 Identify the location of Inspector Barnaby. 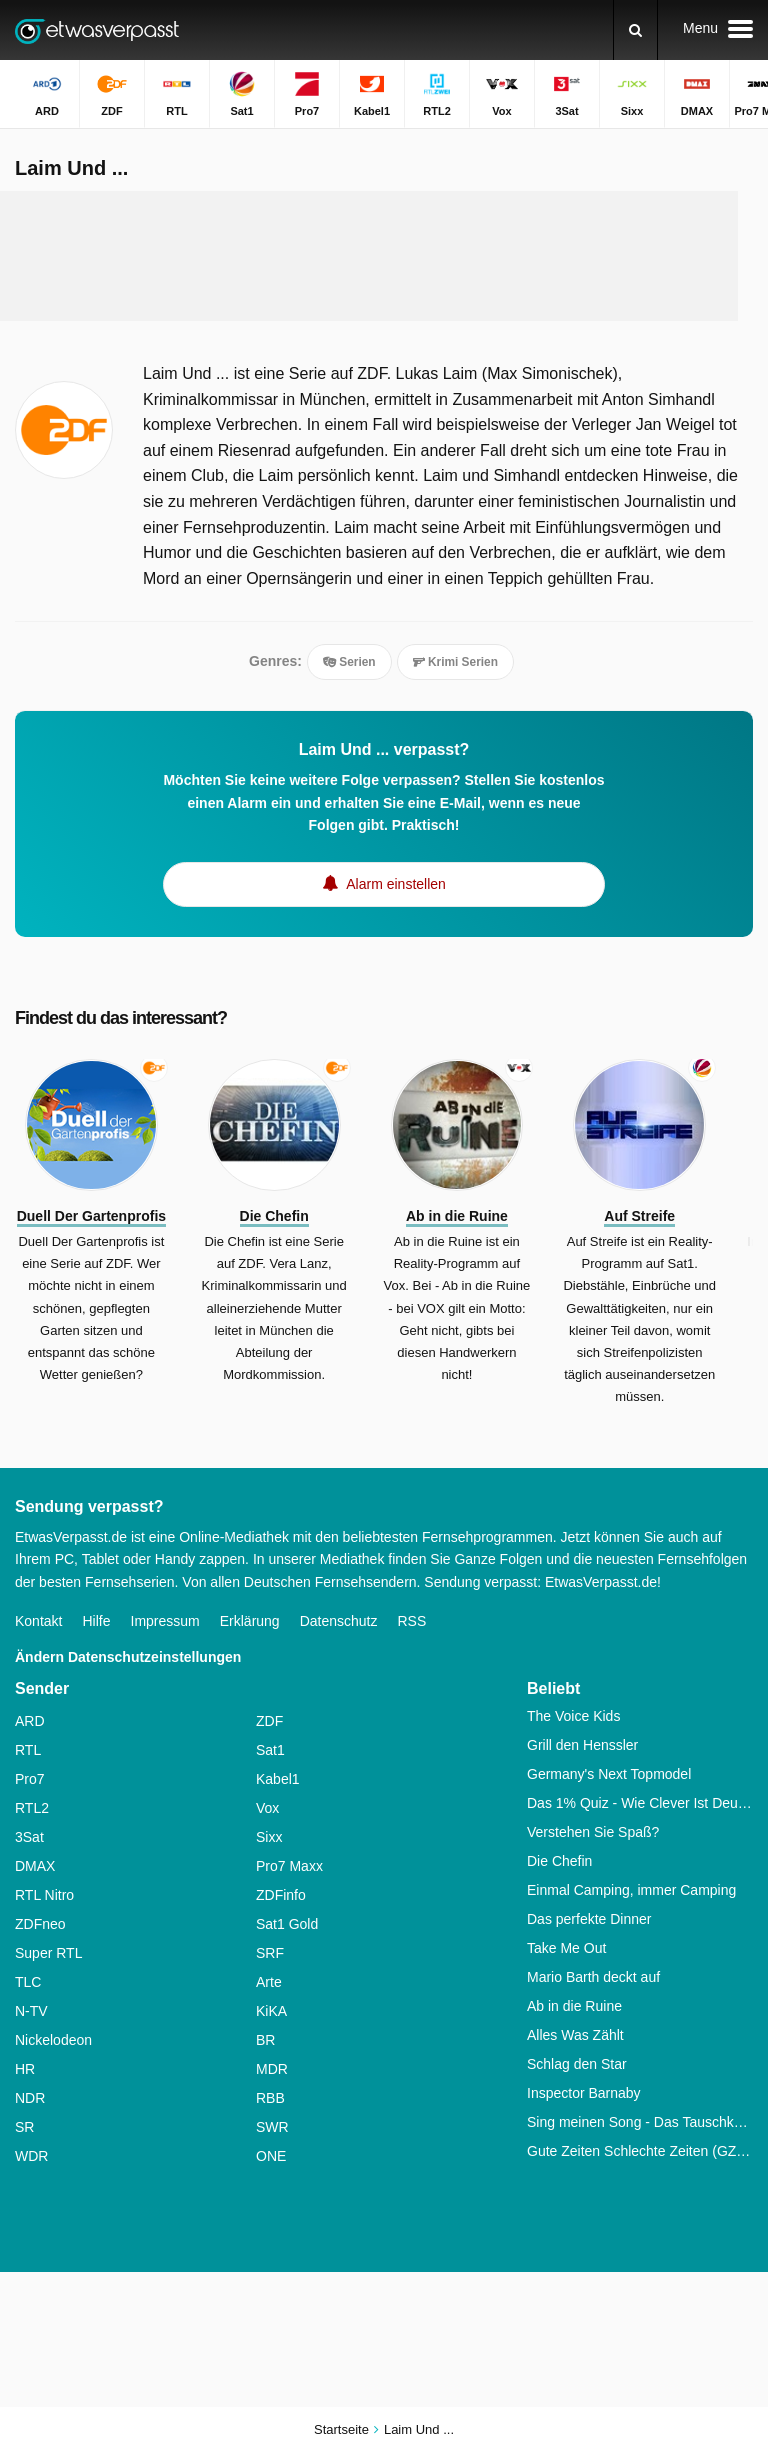
(584, 2093).